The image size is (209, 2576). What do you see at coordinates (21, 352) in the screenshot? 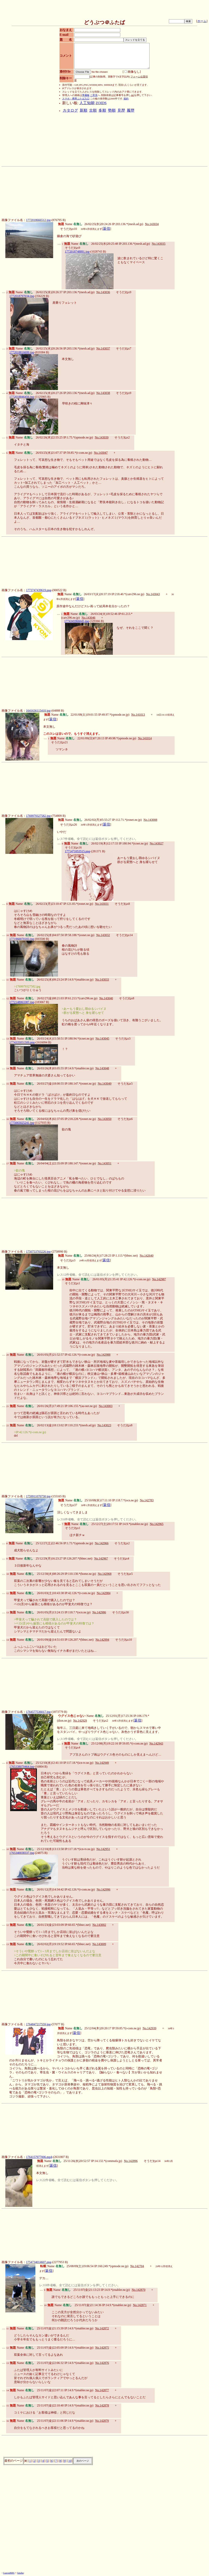
I see `1772018816699.jpg` at bounding box center [21, 352].